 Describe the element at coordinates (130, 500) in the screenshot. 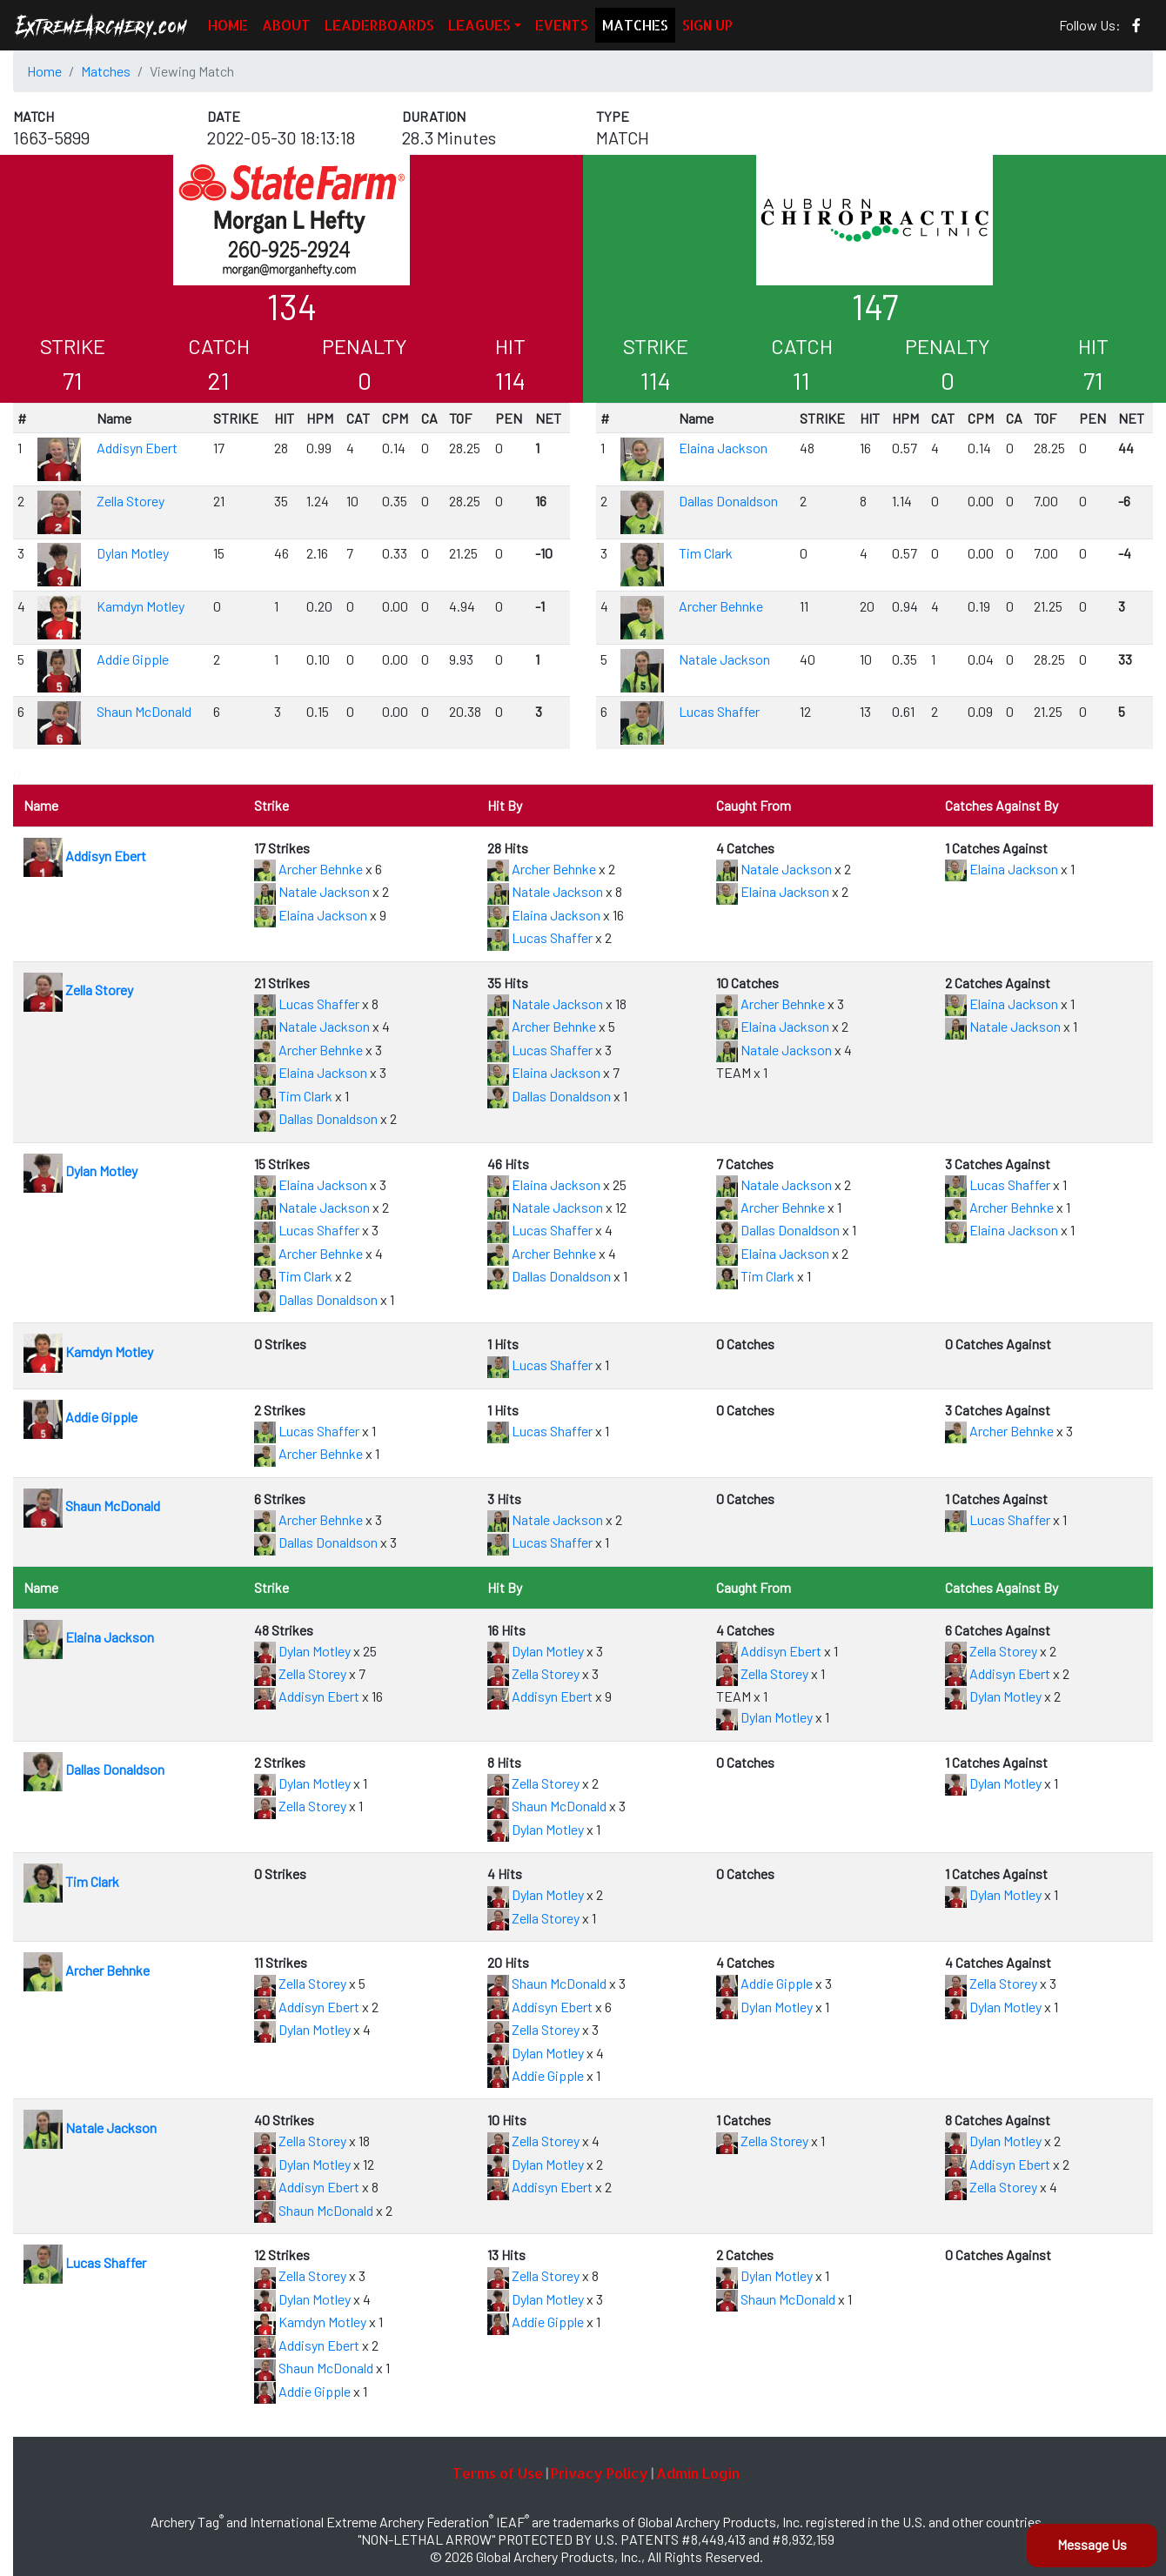

I see `Zella Storey` at that location.